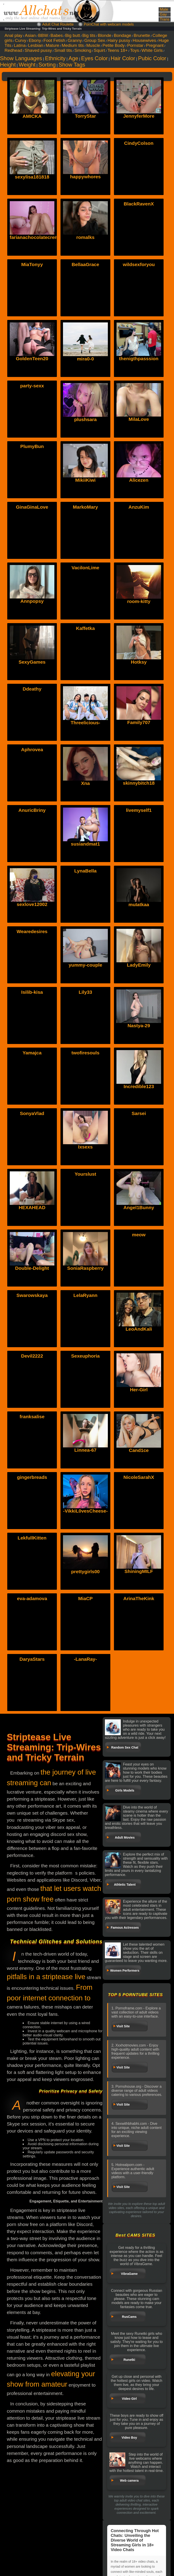 The image size is (174, 2576). I want to click on Hotksy, so click(139, 662).